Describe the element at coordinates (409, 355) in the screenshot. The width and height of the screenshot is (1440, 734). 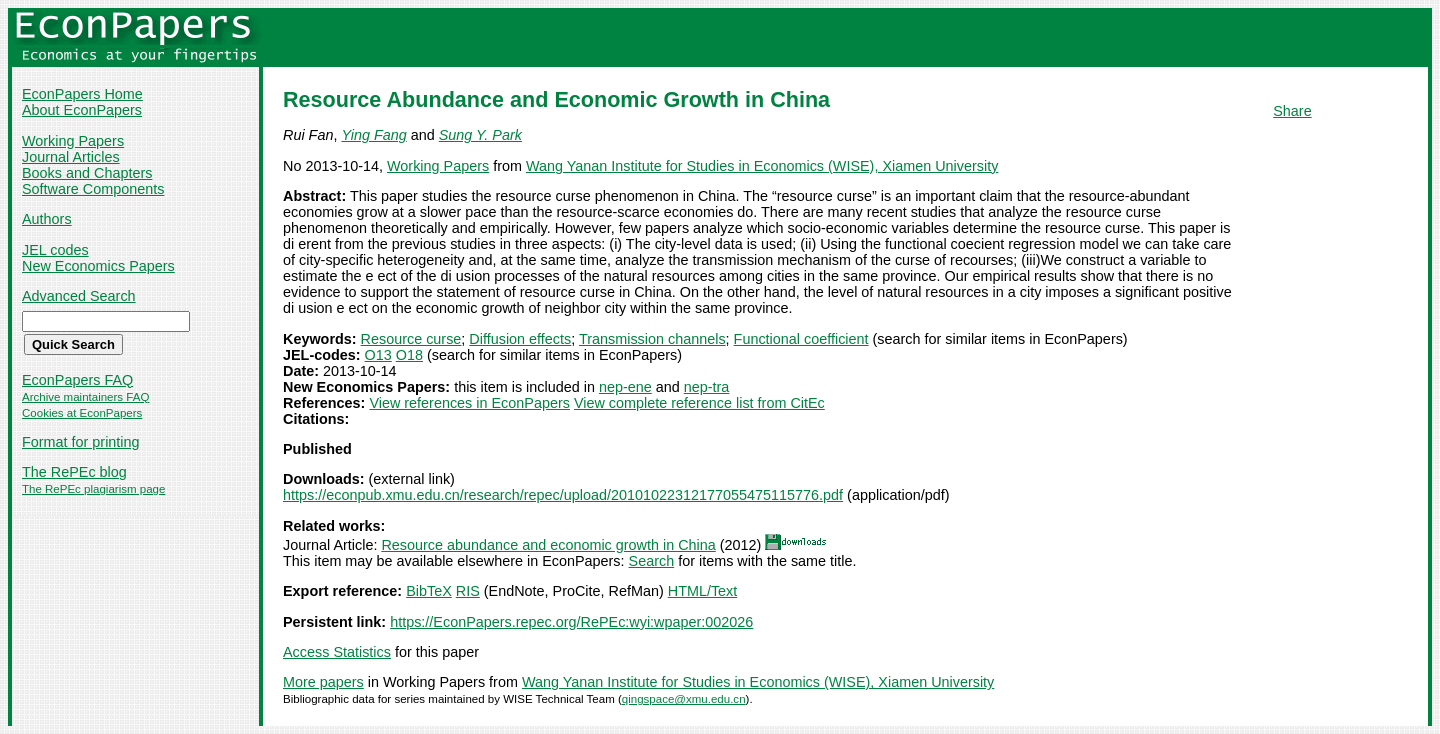
I see `O18` at that location.